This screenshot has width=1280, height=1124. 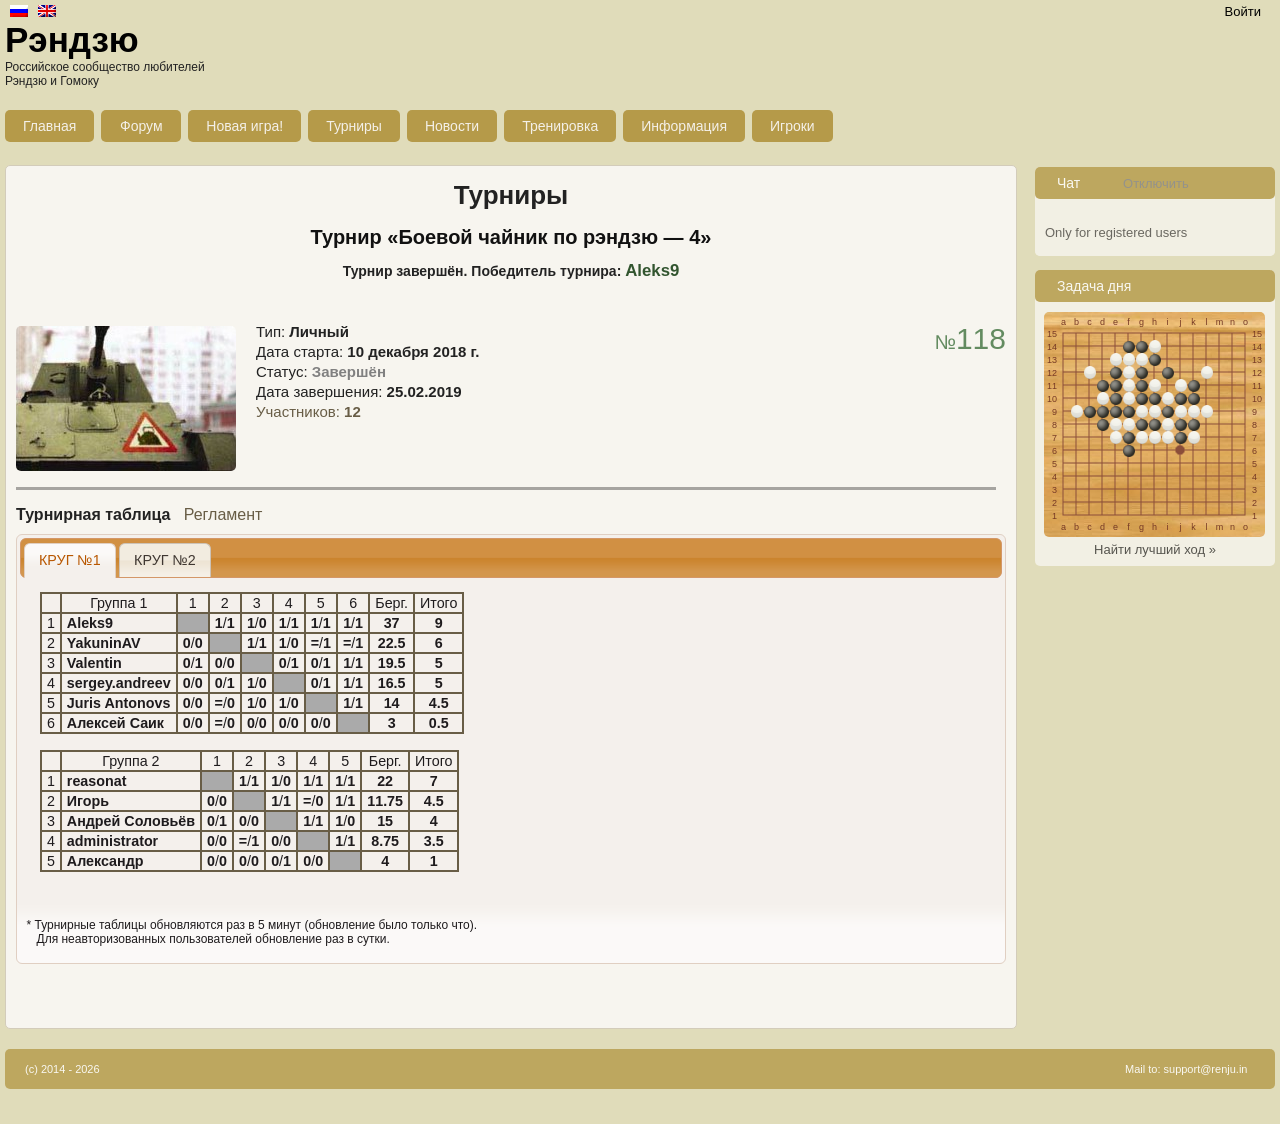 I want to click on Войти, so click(x=1243, y=11).